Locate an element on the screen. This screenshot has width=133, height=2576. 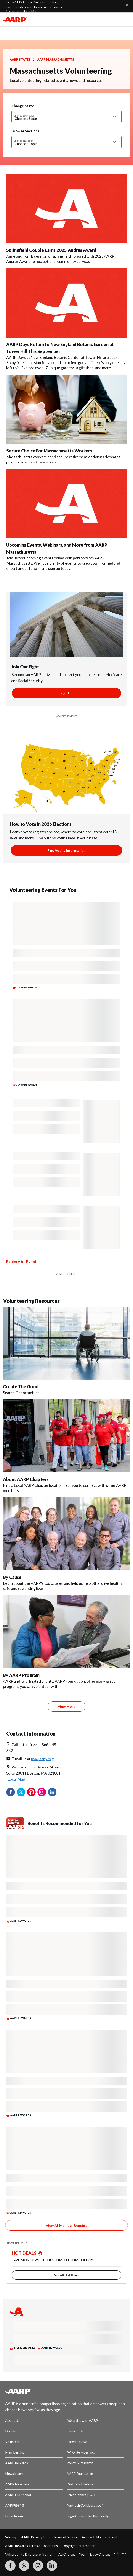
Pinterest [Share on pinterest] is located at coordinates (31, 1792).